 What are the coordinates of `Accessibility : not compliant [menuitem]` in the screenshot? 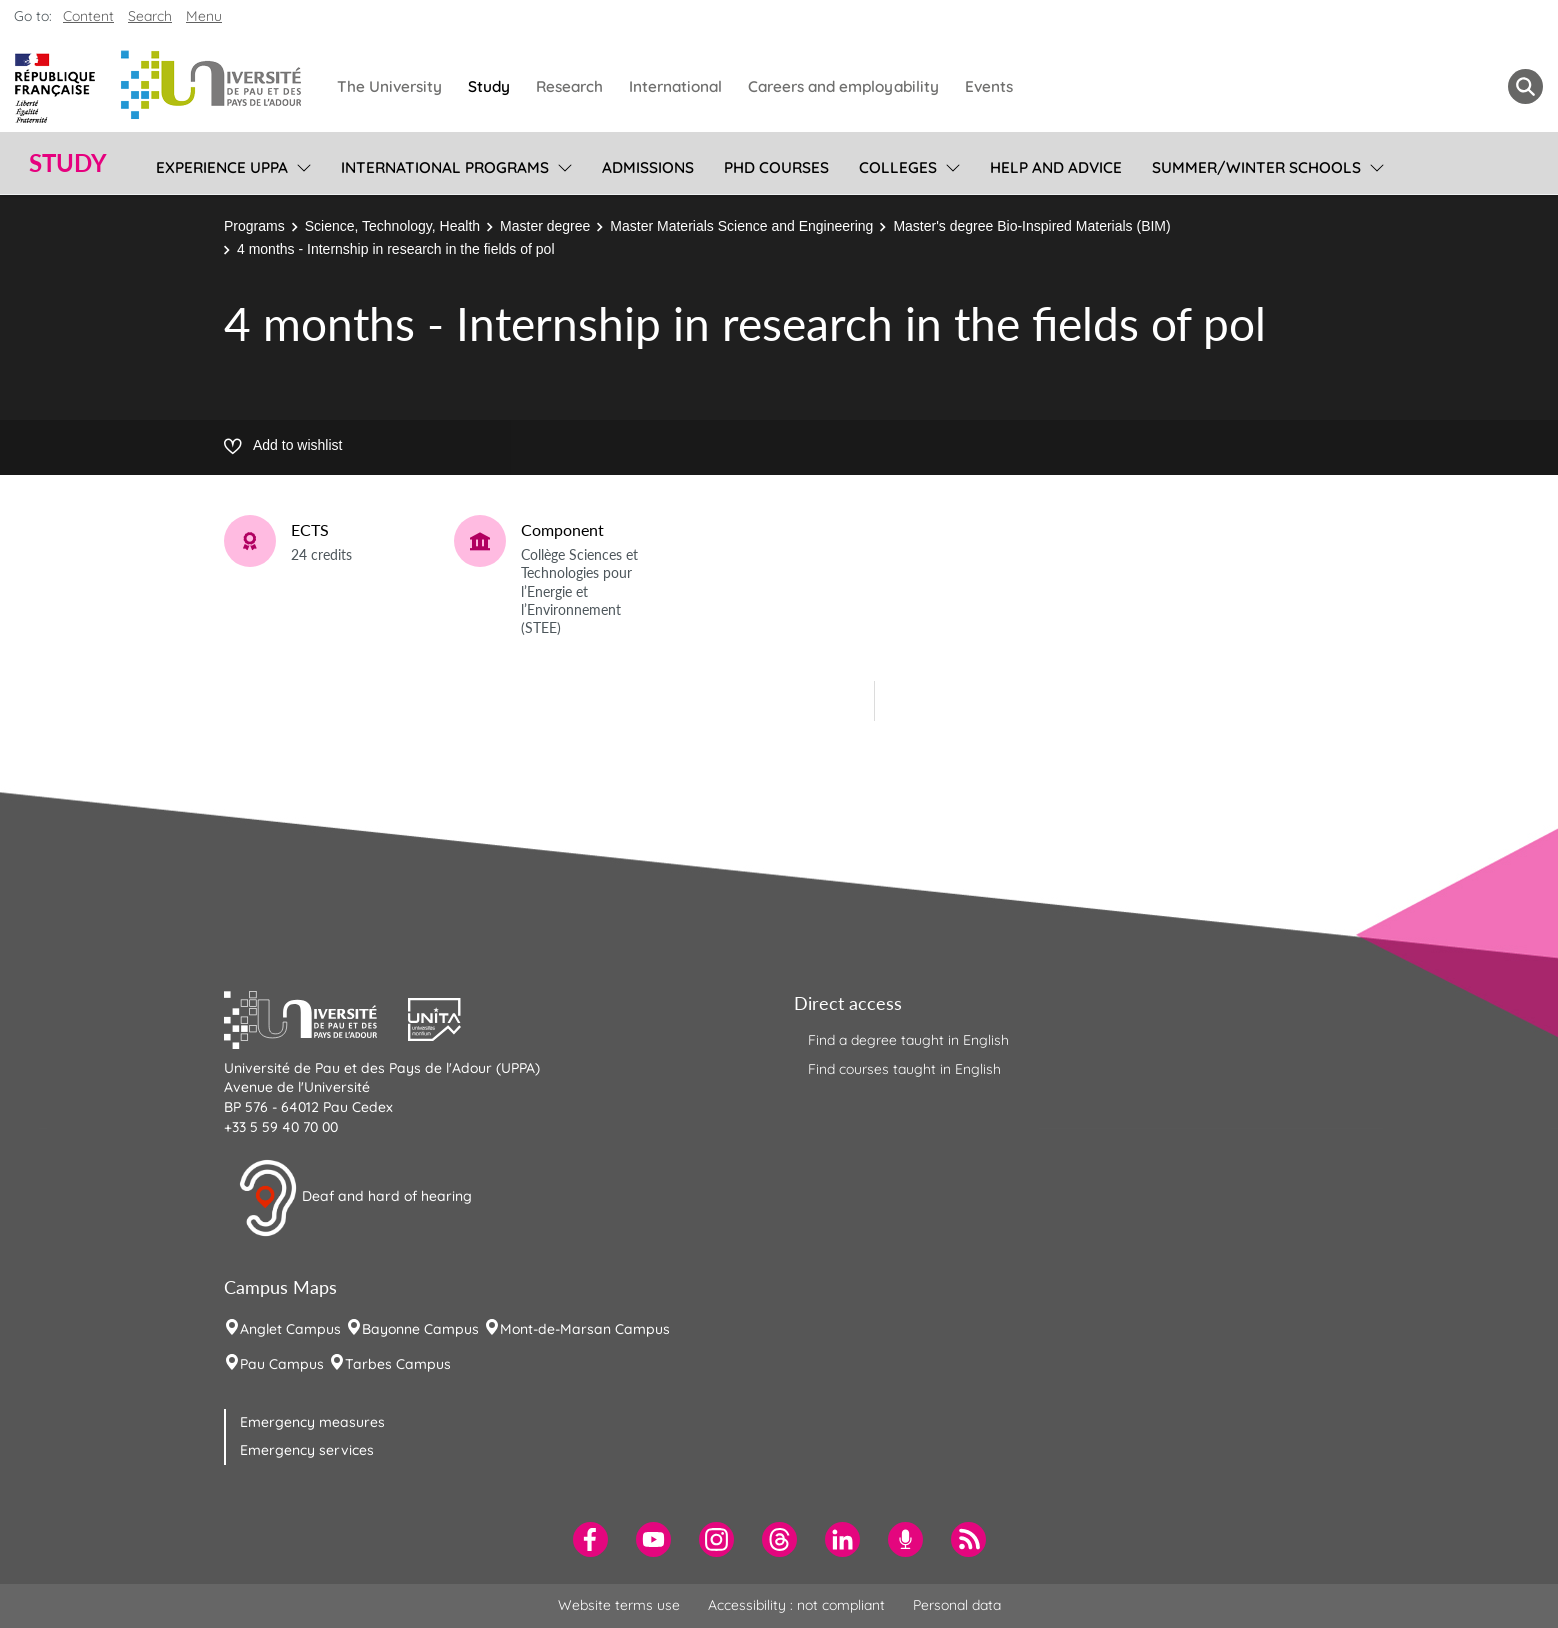 It's located at (796, 1605).